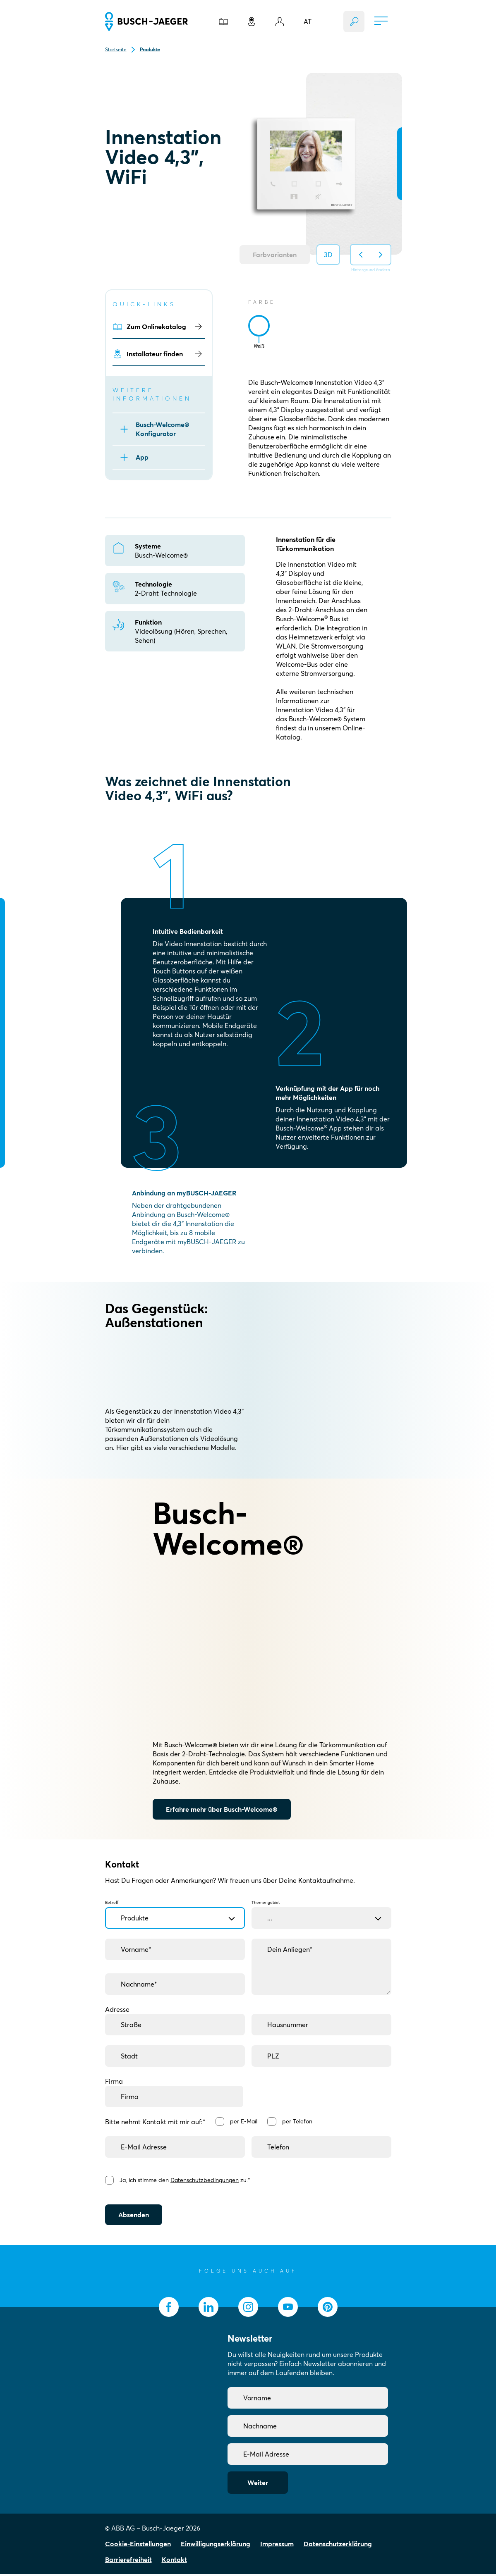  I want to click on Einwilligungserklärung, so click(215, 2546).